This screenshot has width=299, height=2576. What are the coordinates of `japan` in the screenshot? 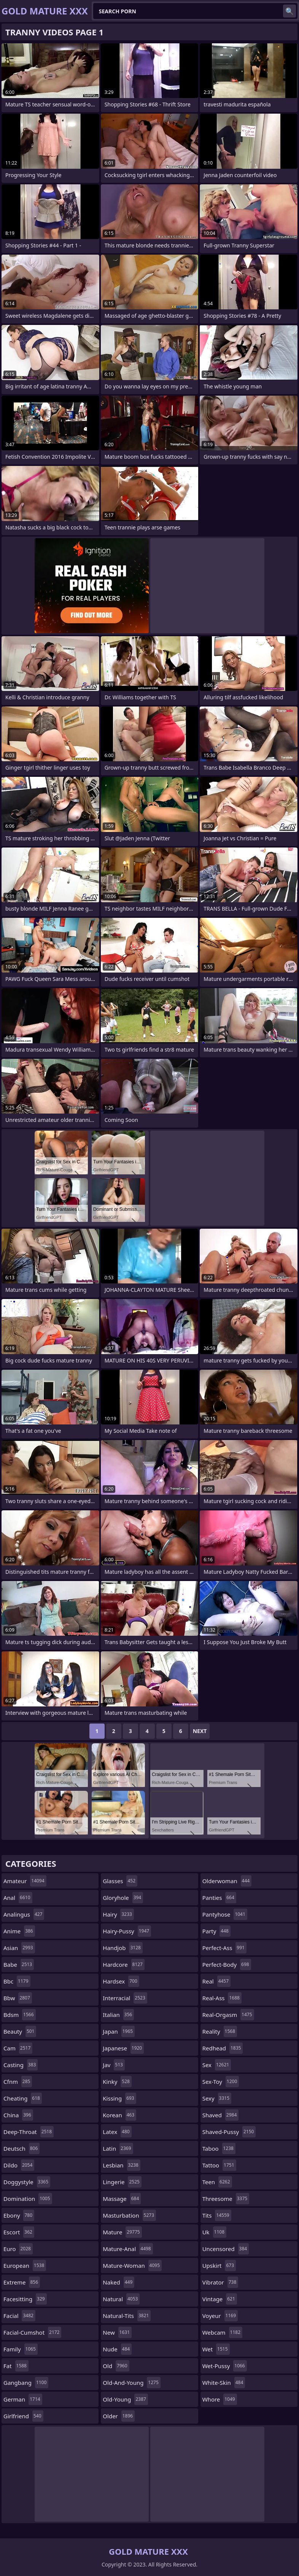 It's located at (119, 2031).